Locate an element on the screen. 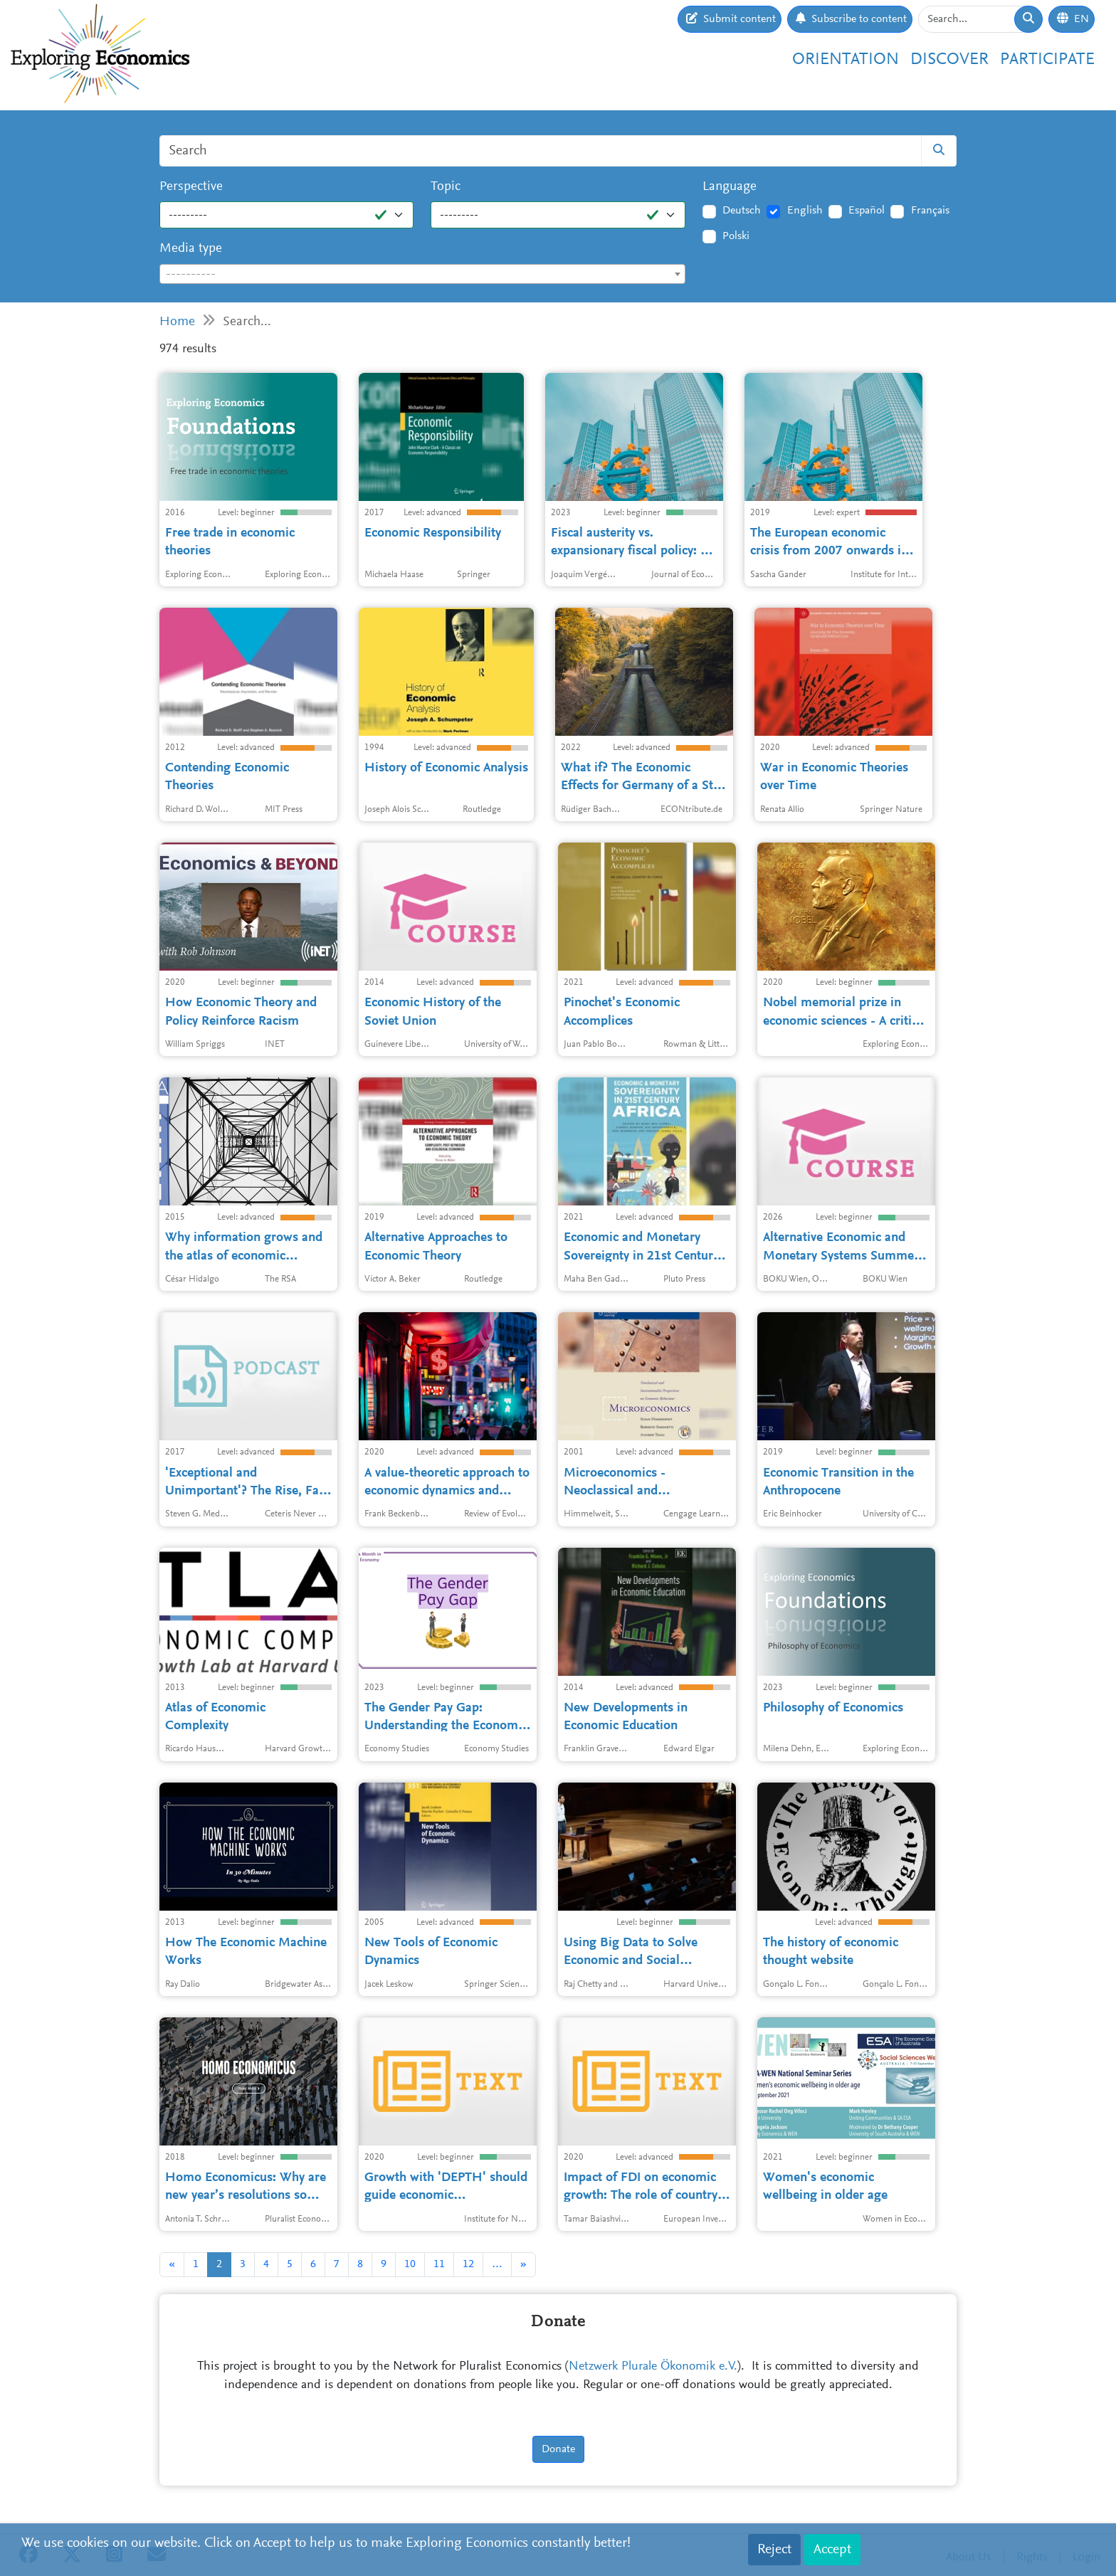  Home is located at coordinates (177, 322).